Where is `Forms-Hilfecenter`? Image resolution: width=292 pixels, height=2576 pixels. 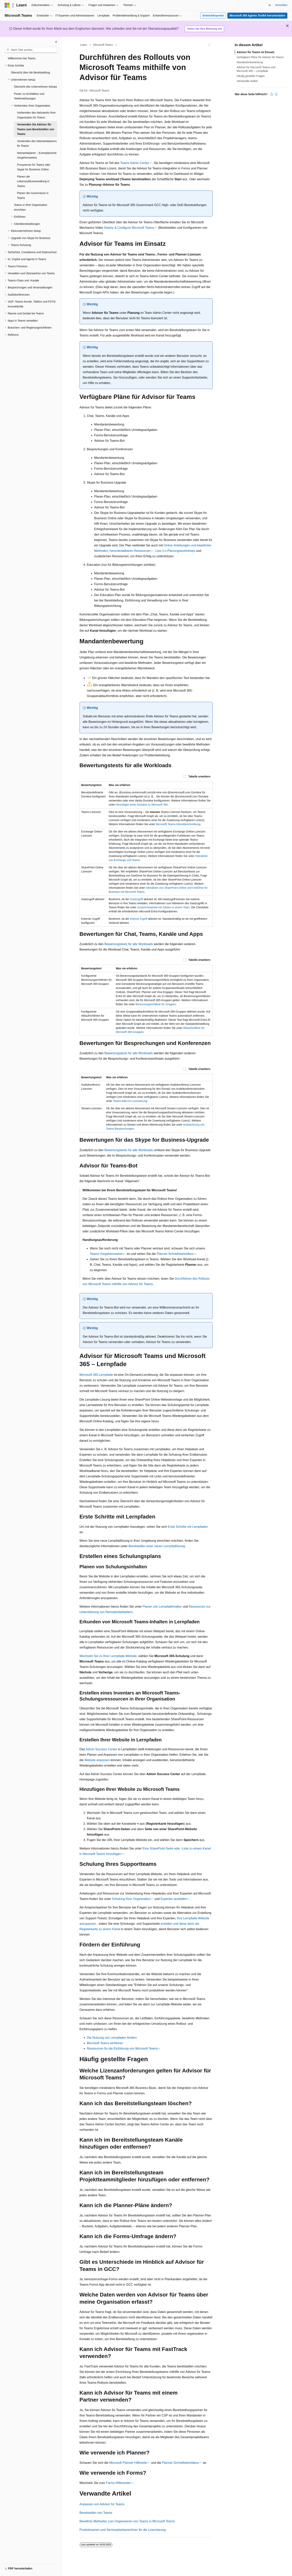
Forms-Hilfecenter is located at coordinates (118, 2483).